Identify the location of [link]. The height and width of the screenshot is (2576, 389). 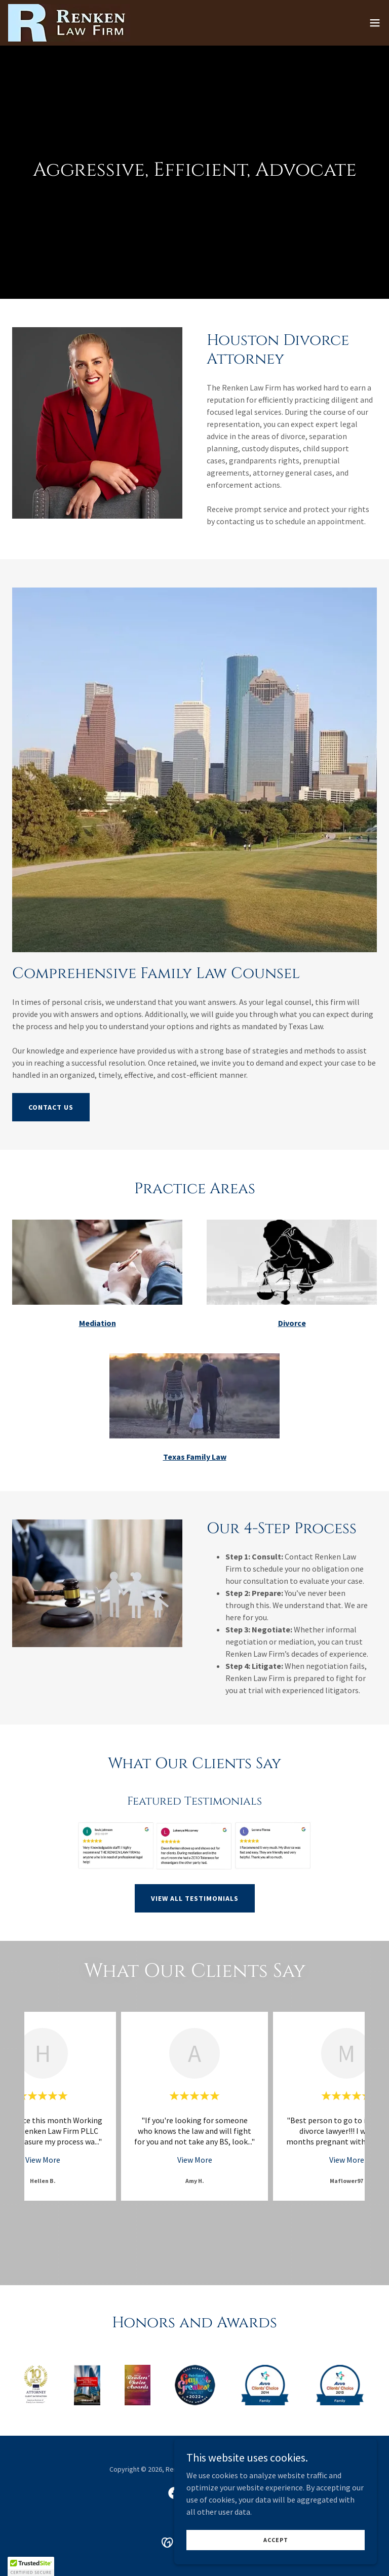
(69, 23).